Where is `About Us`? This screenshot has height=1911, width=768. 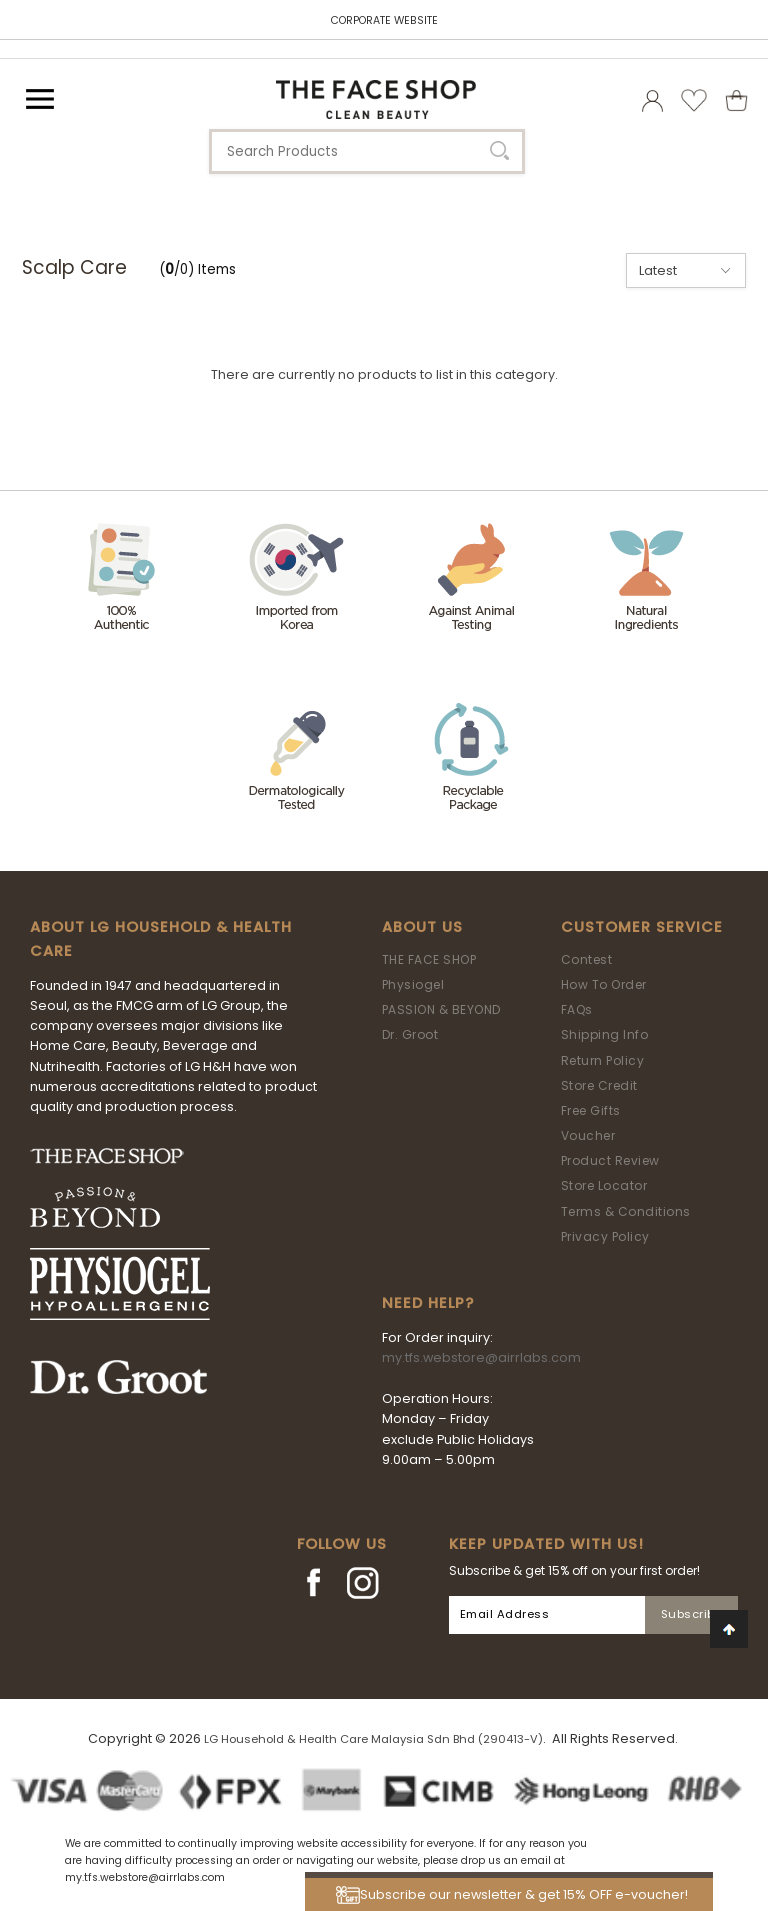
About Us is located at coordinates (422, 927).